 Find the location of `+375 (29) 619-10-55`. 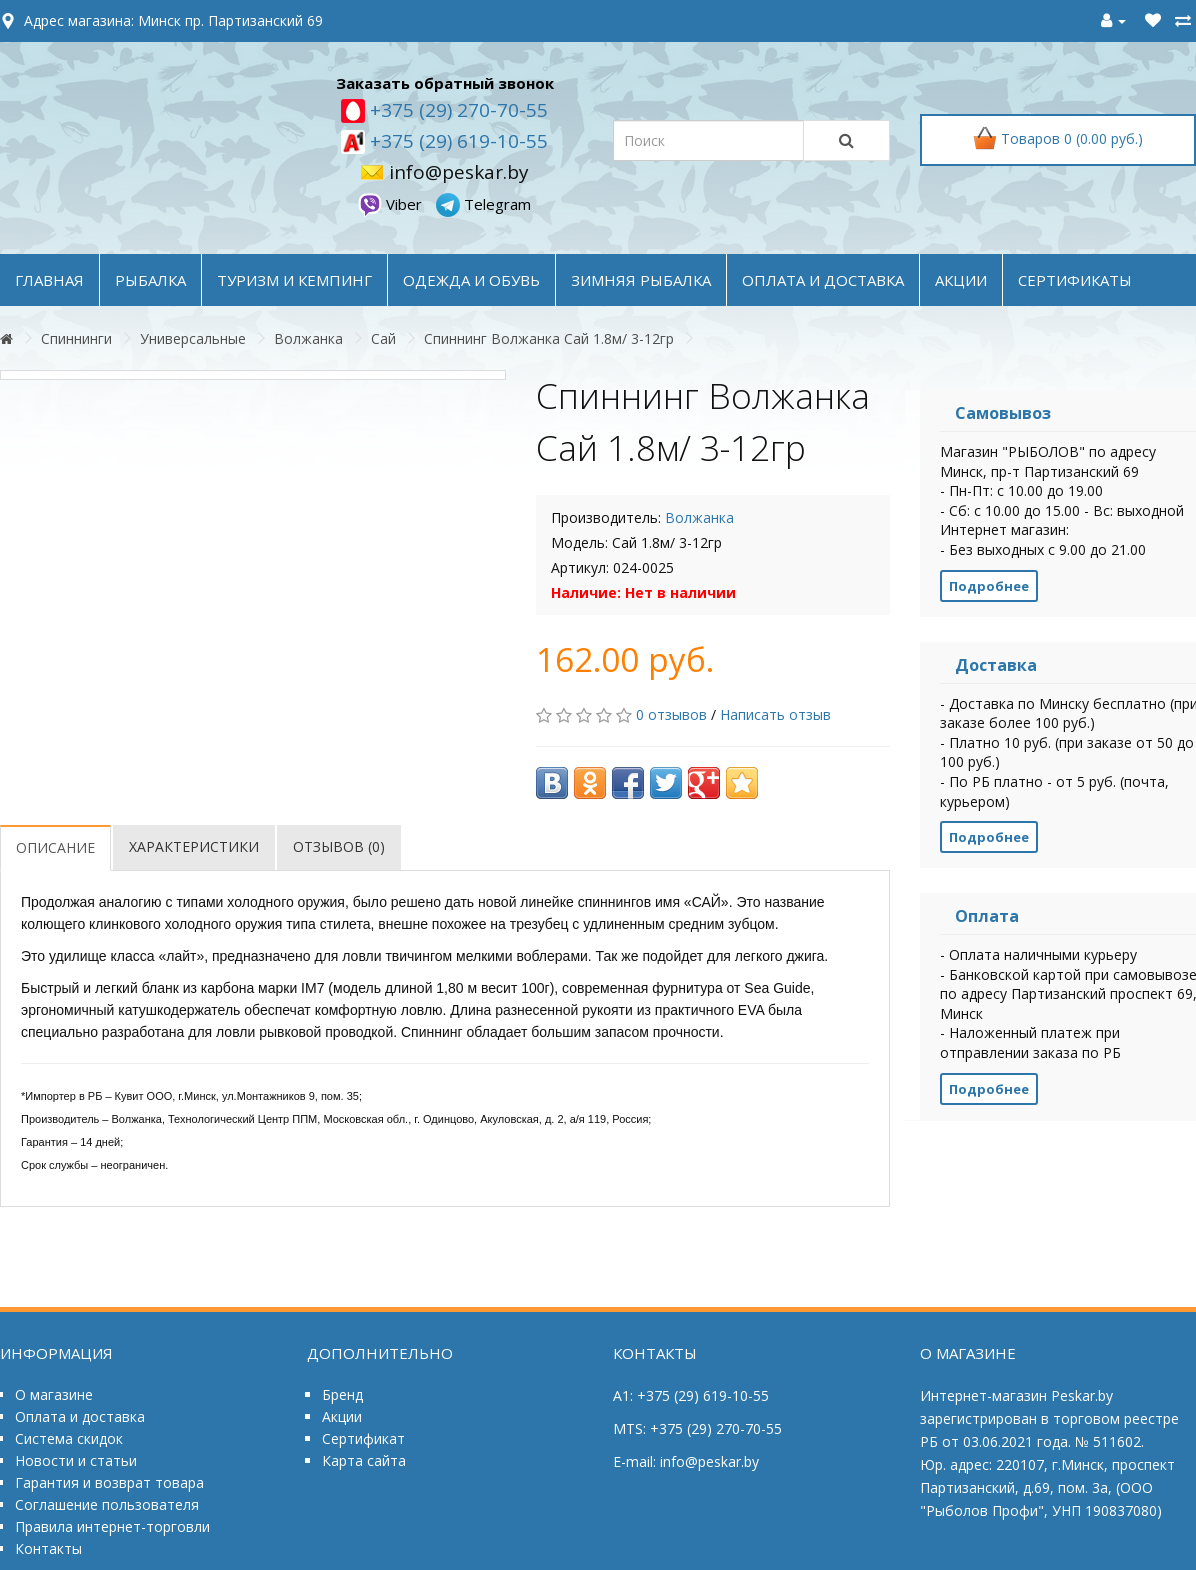

+375 (29) 619-10-55 is located at coordinates (456, 141).